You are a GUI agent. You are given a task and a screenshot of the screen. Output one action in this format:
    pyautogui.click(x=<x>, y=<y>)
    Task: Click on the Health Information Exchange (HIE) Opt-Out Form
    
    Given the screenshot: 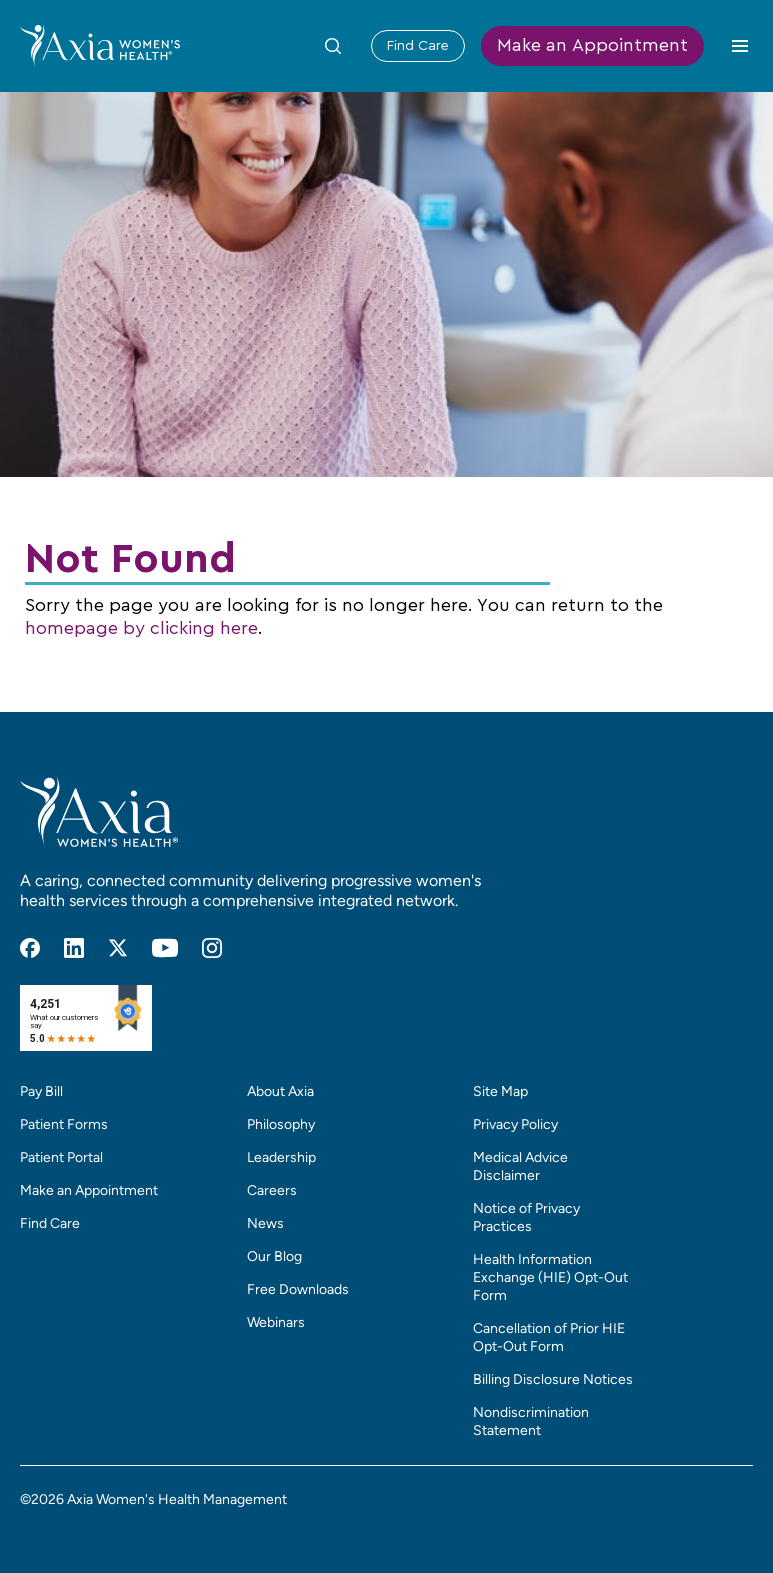 What is the action you would take?
    pyautogui.click(x=550, y=1277)
    